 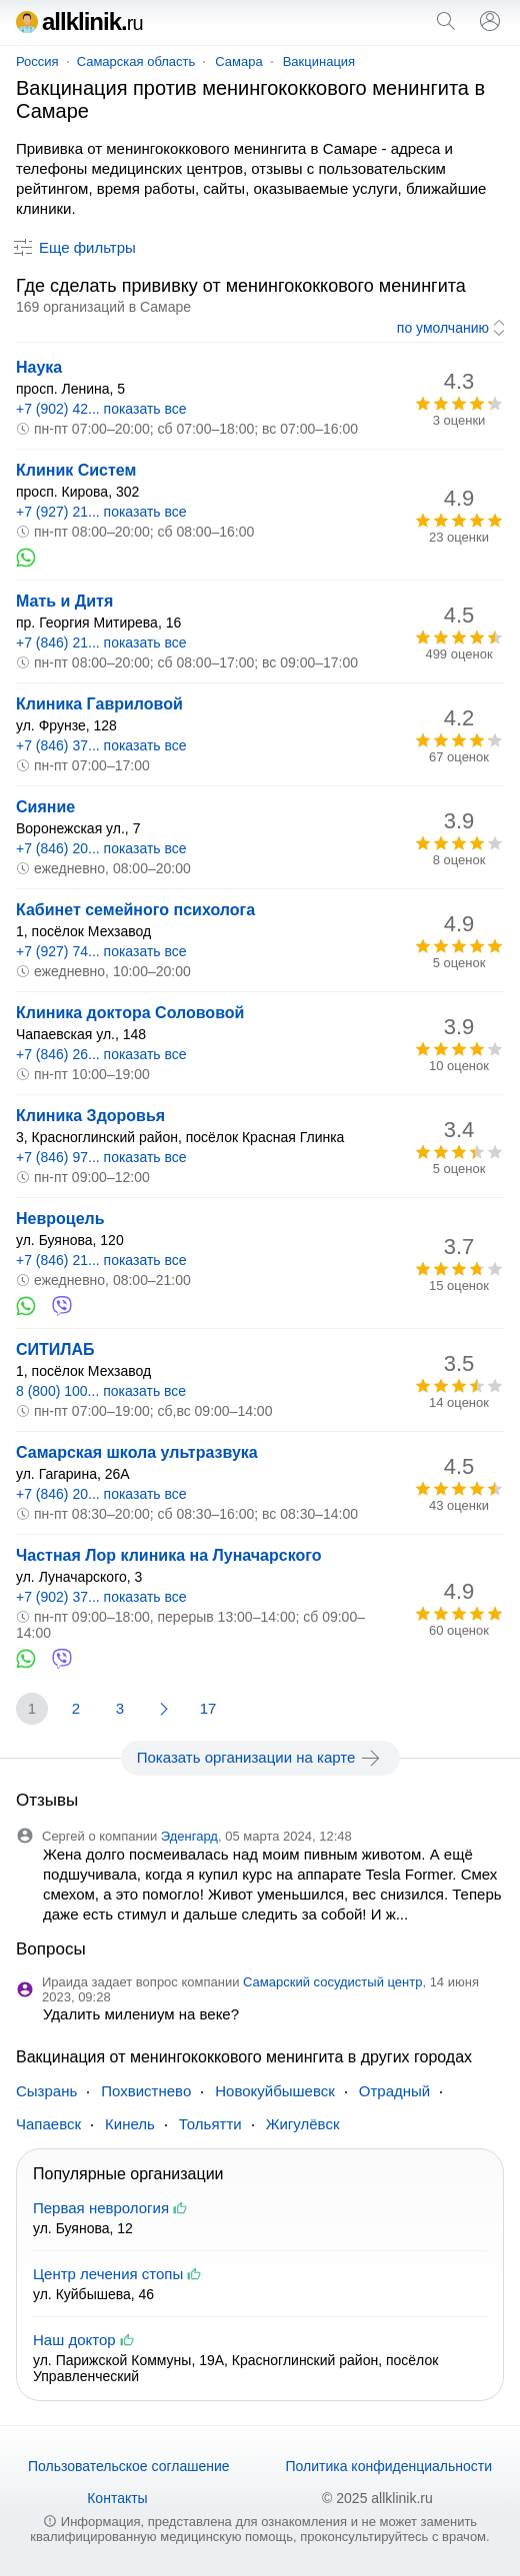 What do you see at coordinates (64, 601) in the screenshot?
I see `Мать и Дитя` at bounding box center [64, 601].